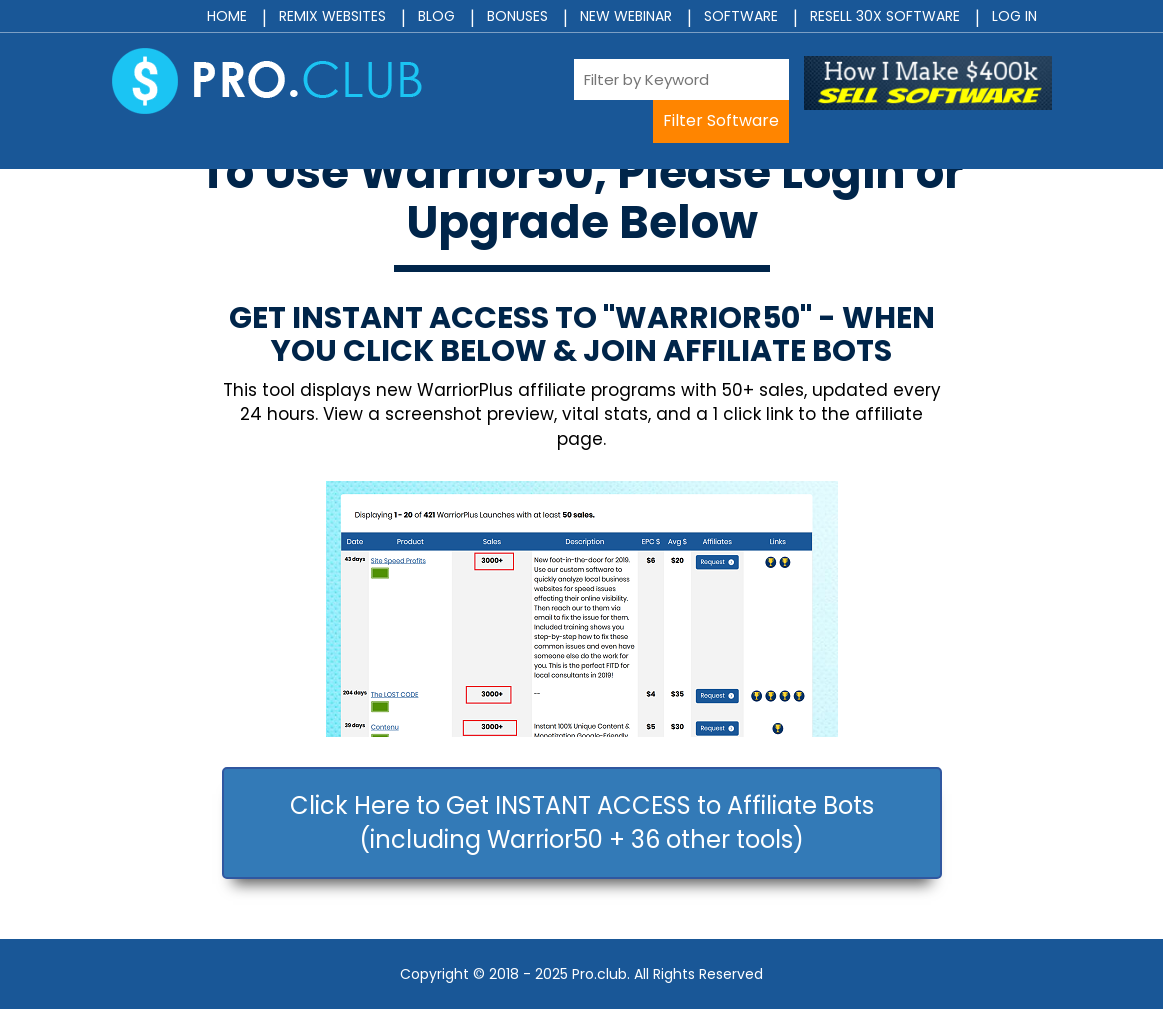  Describe the element at coordinates (582, 822) in the screenshot. I see `Click Here to Get INSTANT ACCESS to Affiliate Bots (including Warrior50 + 36 other tools)` at that location.